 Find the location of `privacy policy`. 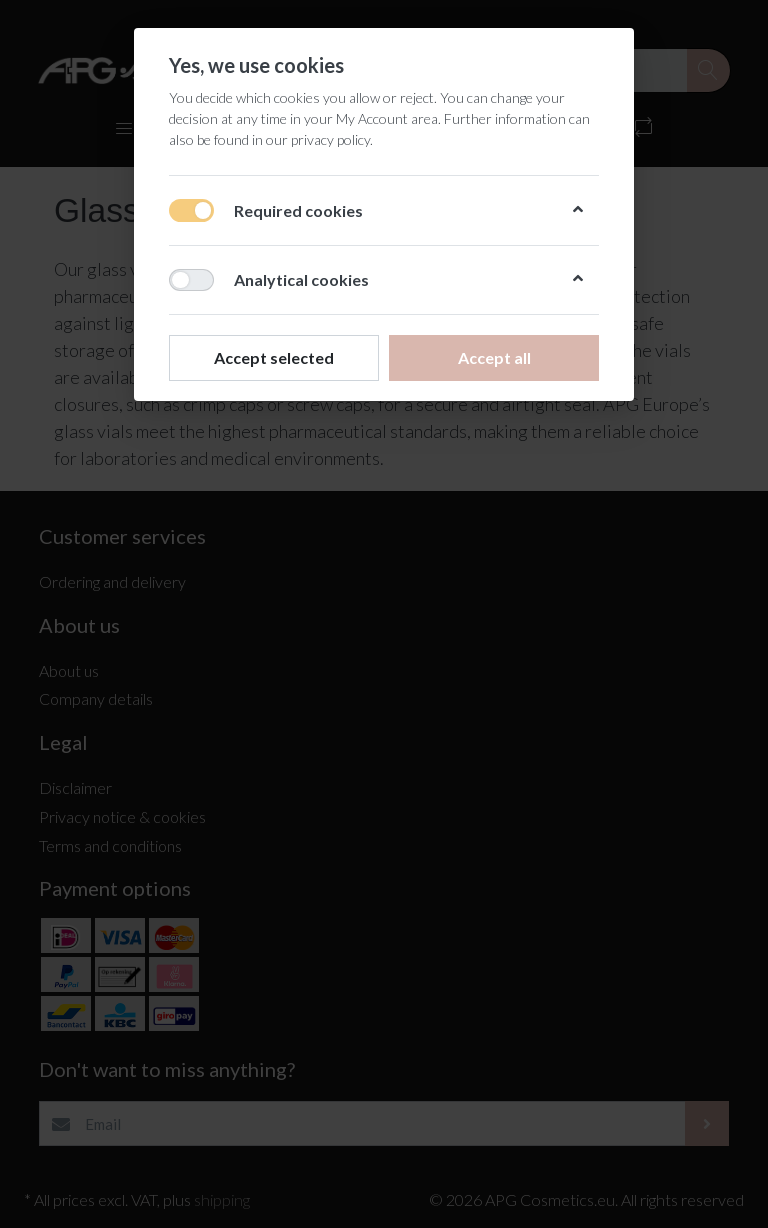

privacy policy is located at coordinates (330, 139).